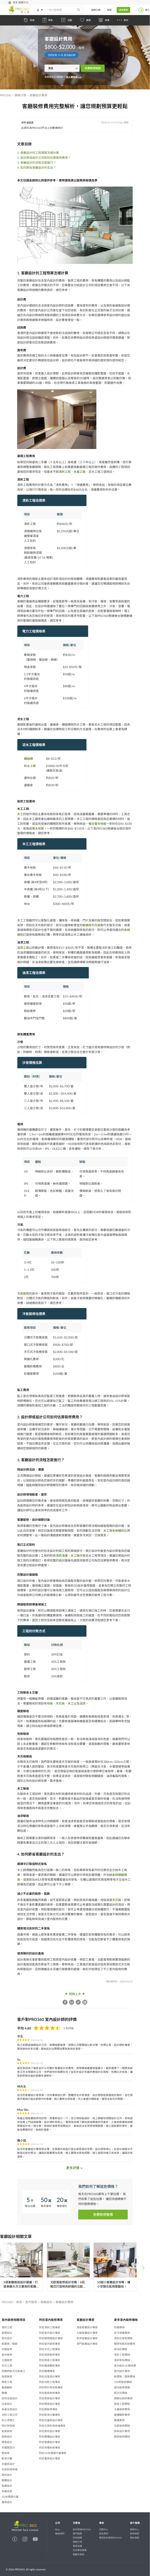 This screenshot has height=2576, width=150. What do you see at coordinates (38, 828) in the screenshot?
I see `實木地板` at bounding box center [38, 828].